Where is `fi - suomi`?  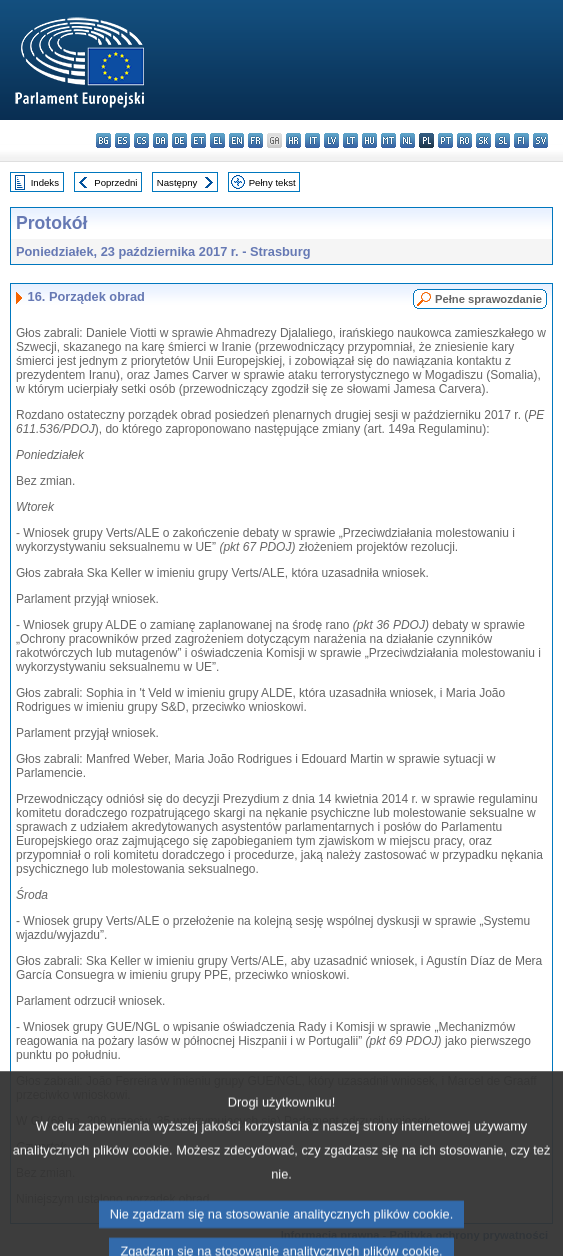 fi - suomi is located at coordinates (521, 140).